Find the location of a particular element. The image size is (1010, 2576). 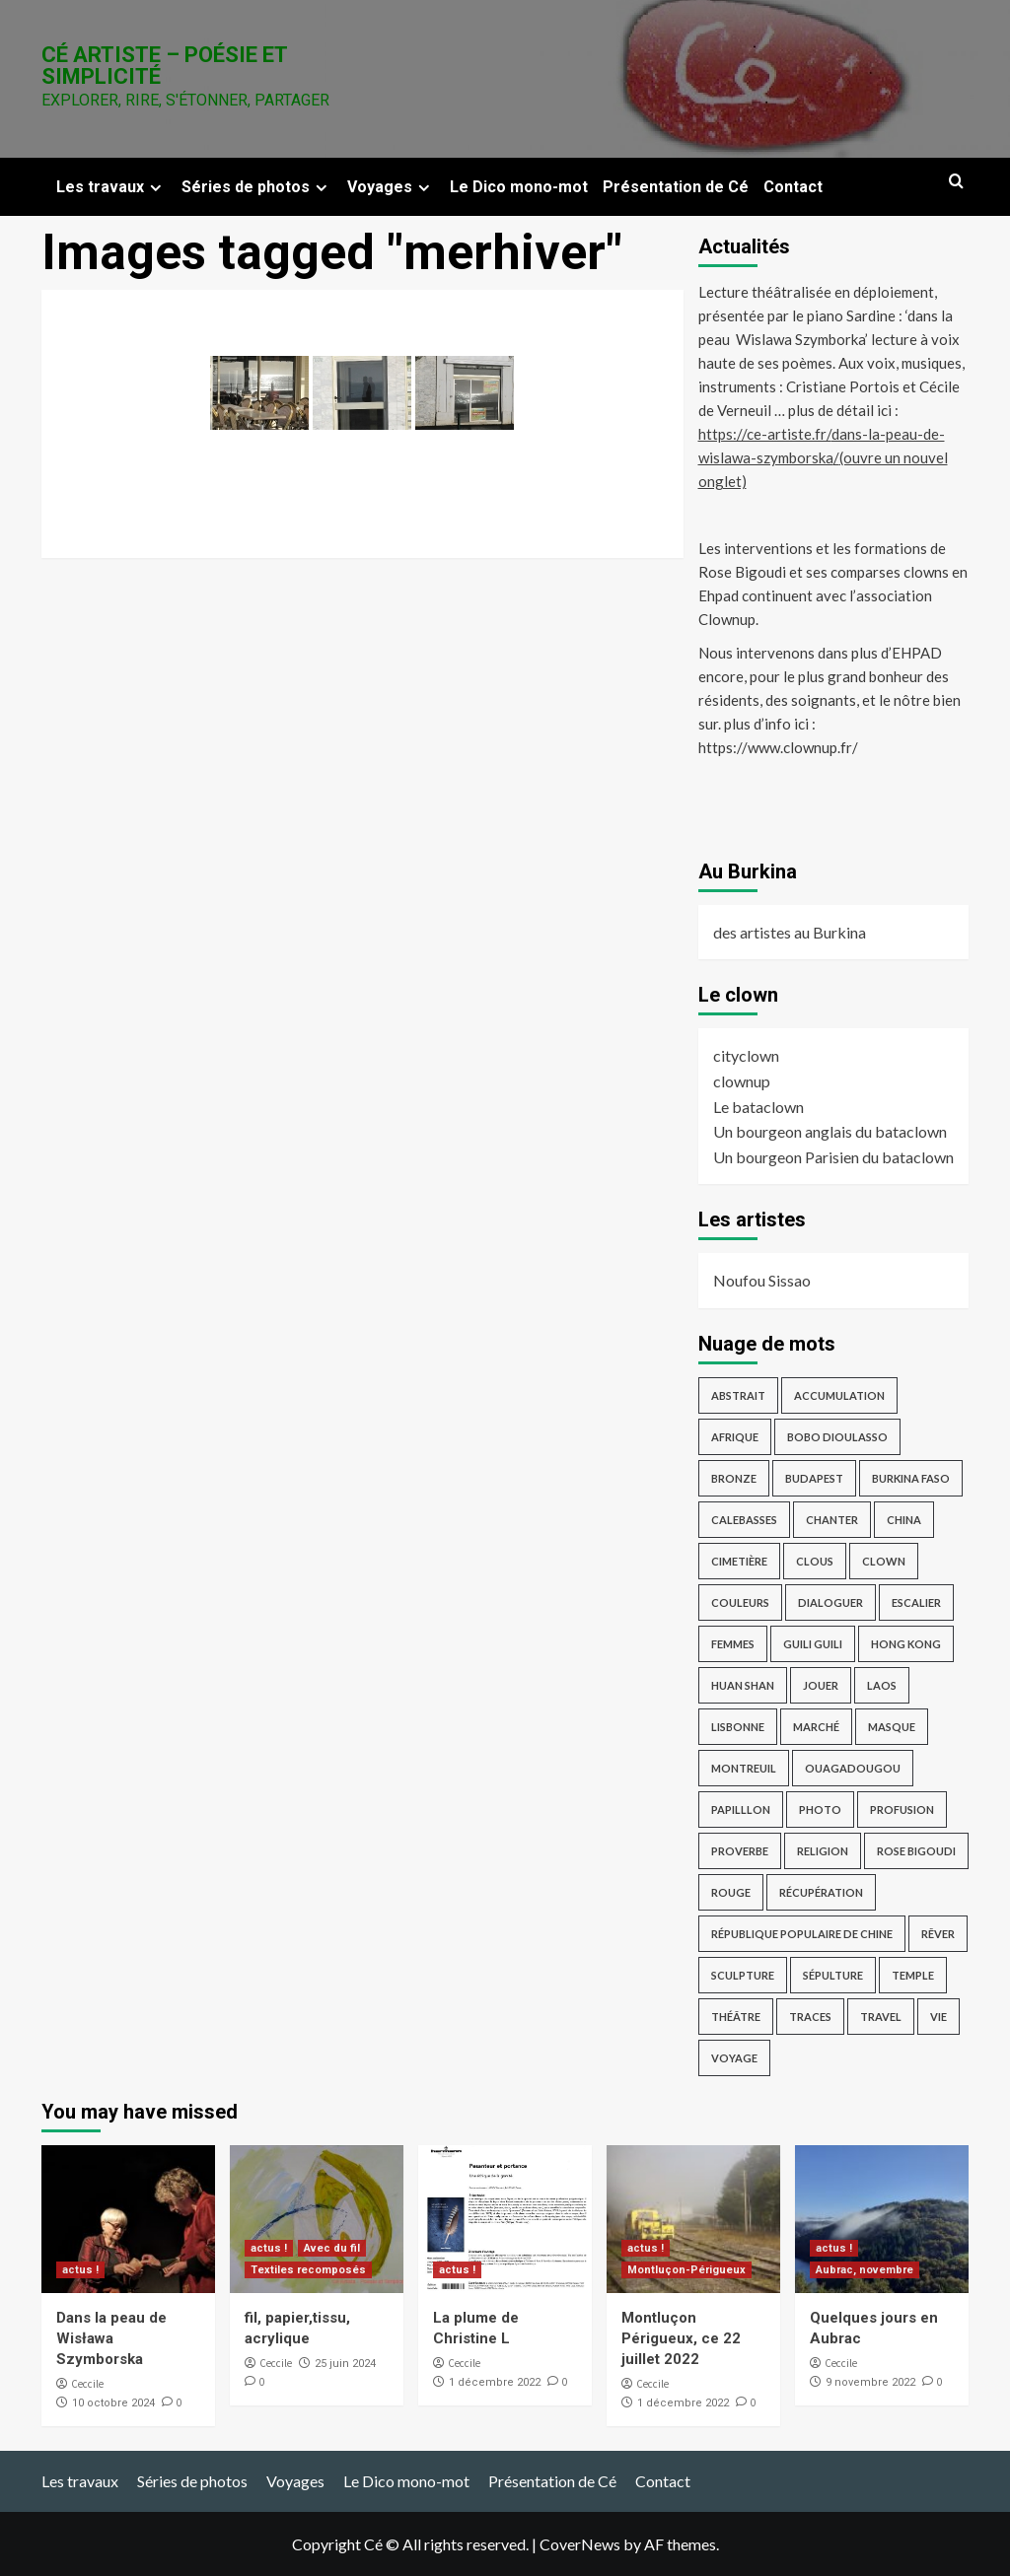

clown [clown (6 éléments)] is located at coordinates (883, 1561).